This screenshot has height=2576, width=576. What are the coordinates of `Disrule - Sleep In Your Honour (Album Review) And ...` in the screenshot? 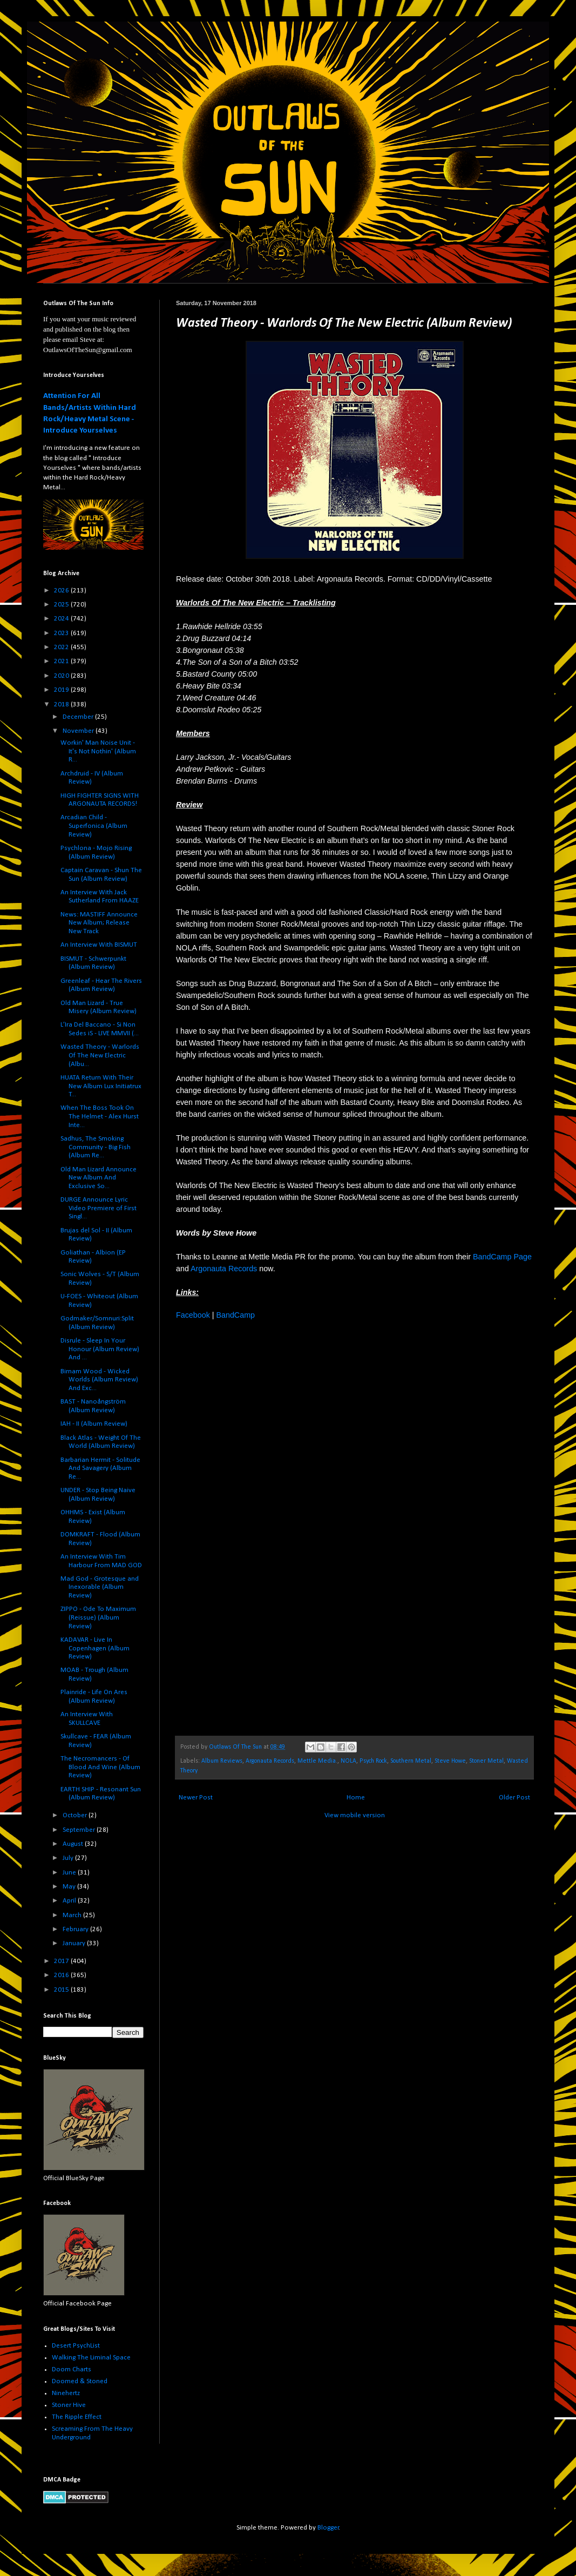 It's located at (99, 1349).